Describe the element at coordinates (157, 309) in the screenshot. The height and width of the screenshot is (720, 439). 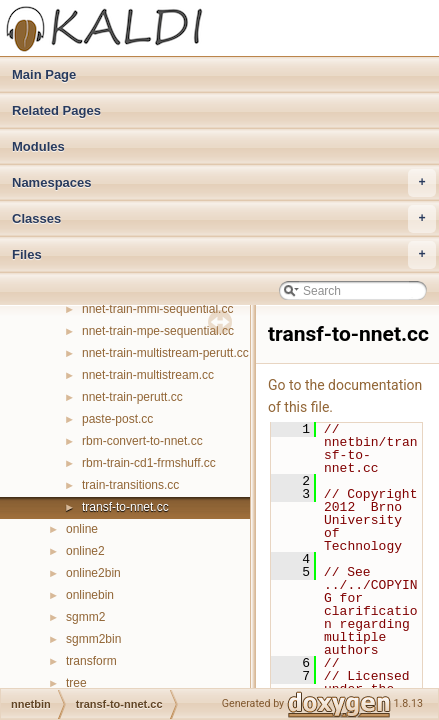
I see `nnet-train-mmi-sequential.cc` at that location.